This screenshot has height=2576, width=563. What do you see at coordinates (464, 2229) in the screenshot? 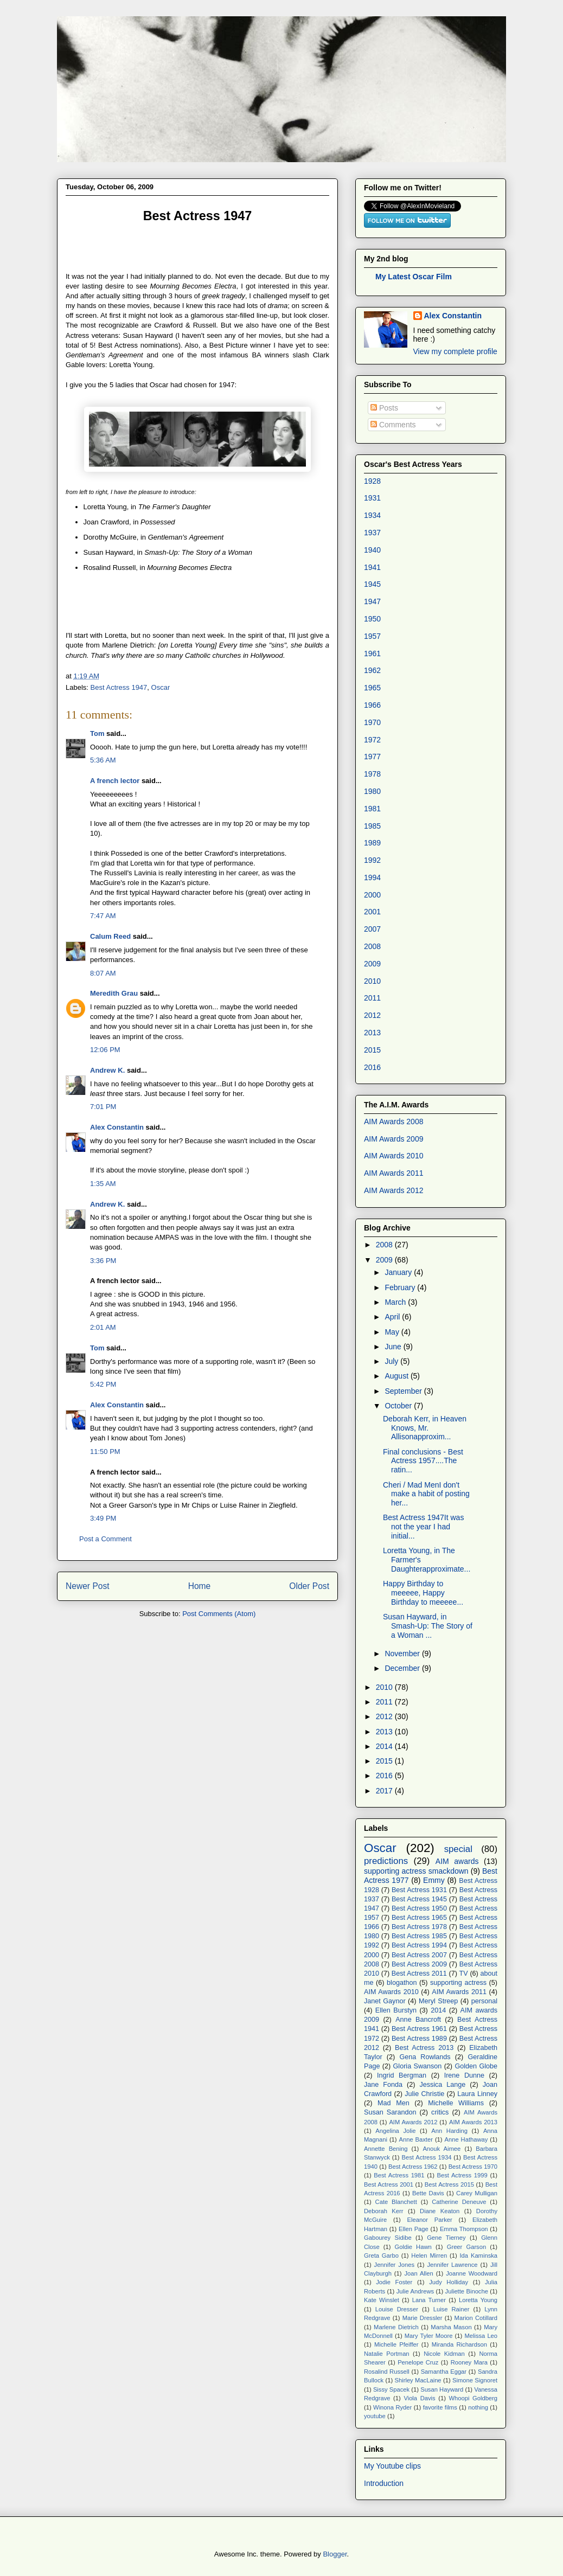
I see `Emma Thompson` at bounding box center [464, 2229].